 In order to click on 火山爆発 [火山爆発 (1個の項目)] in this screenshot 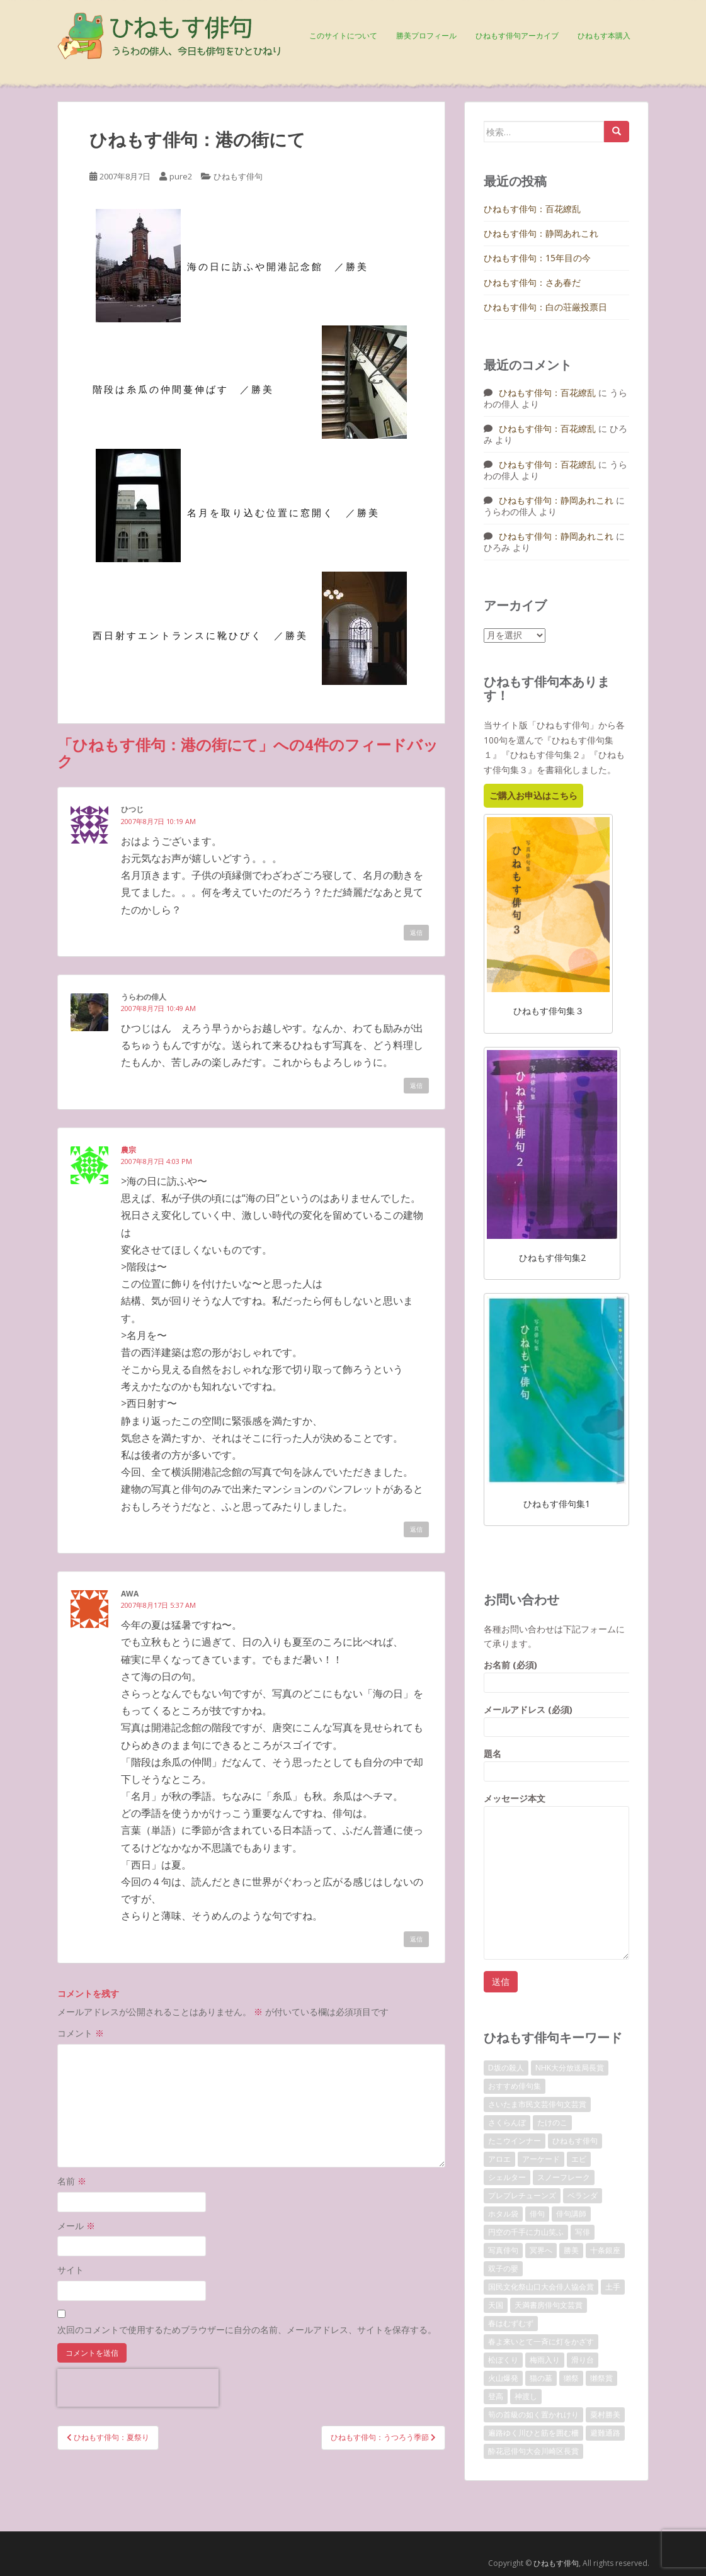, I will do `click(503, 2378)`.